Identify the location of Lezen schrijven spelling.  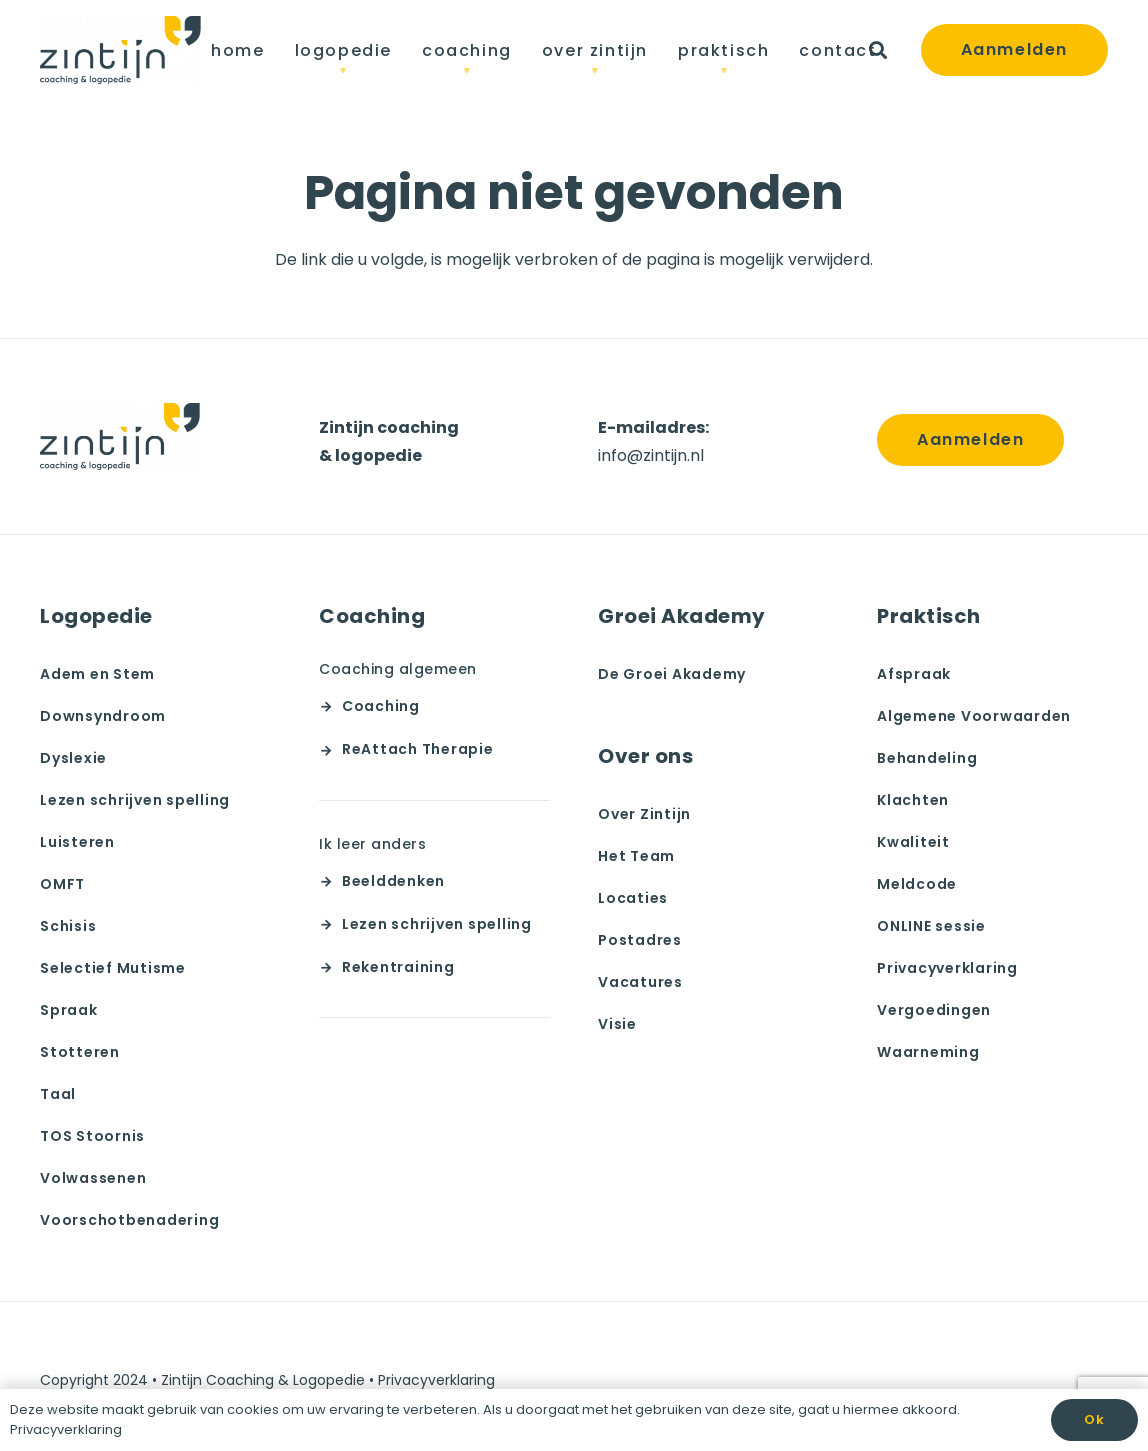
(135, 800).